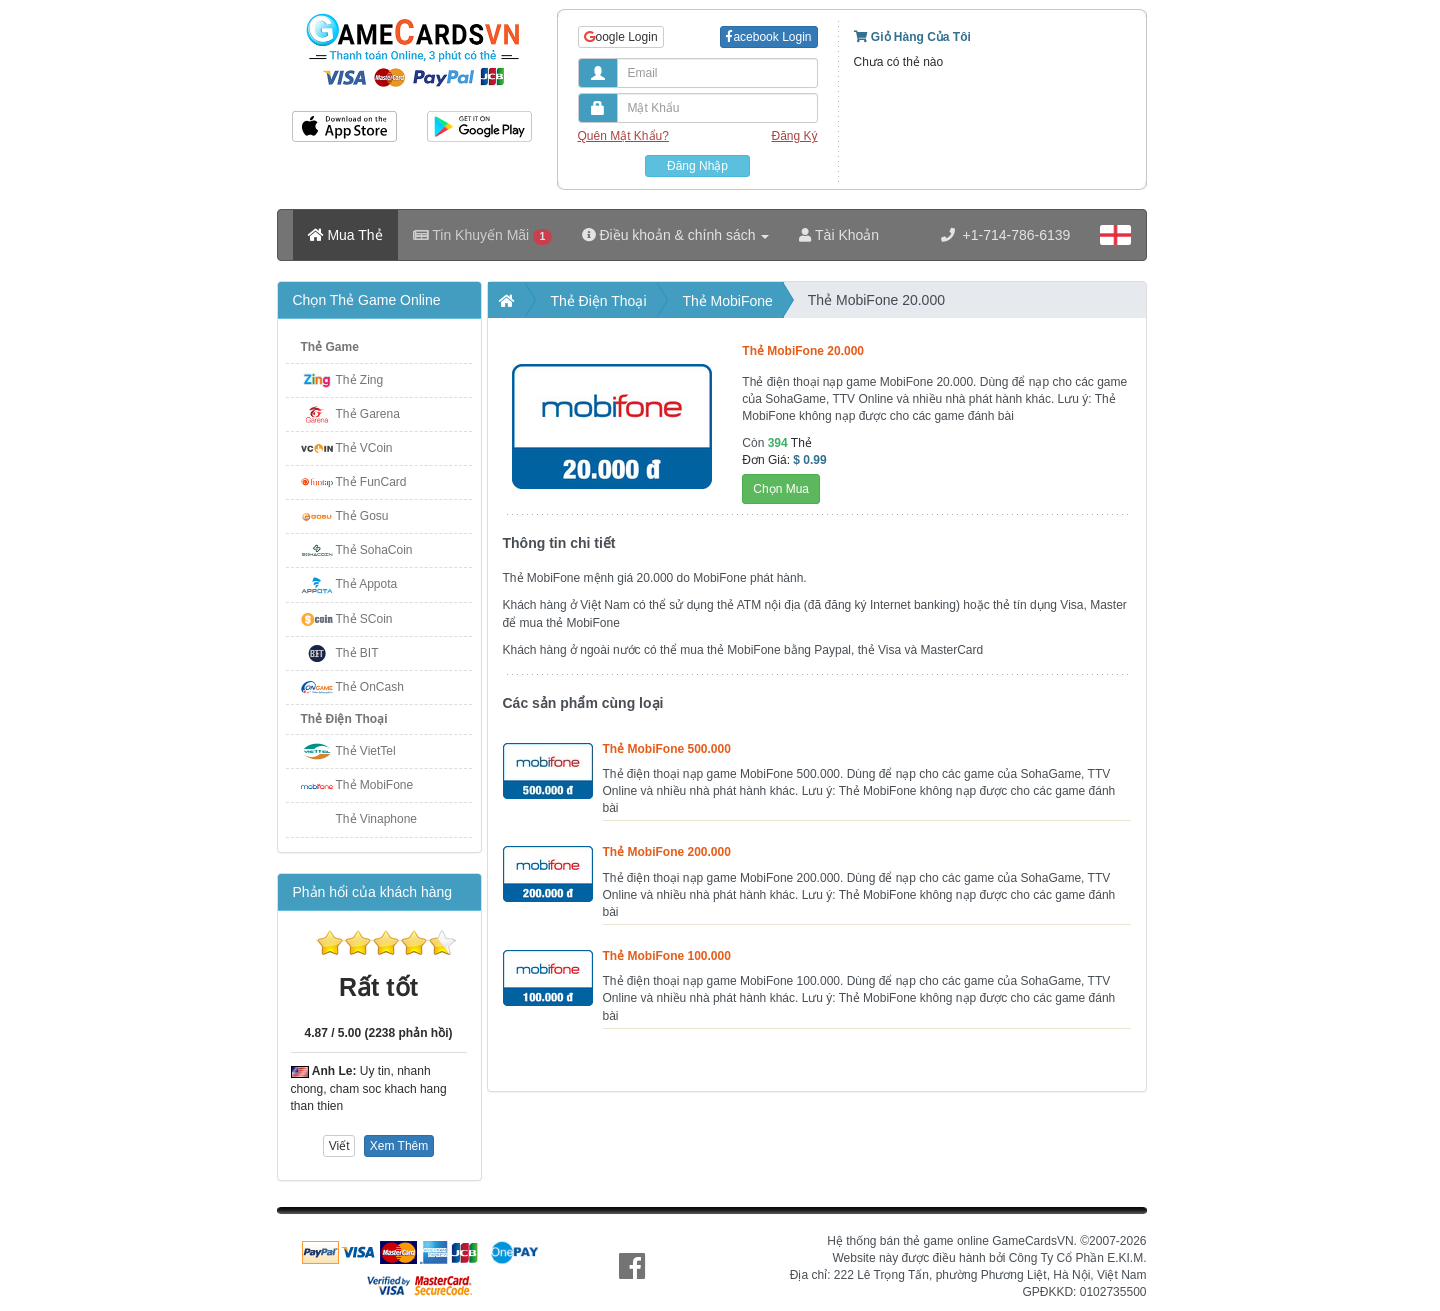 The image size is (1440, 1311). What do you see at coordinates (362, 516) in the screenshot?
I see `Thẻ Gosu` at bounding box center [362, 516].